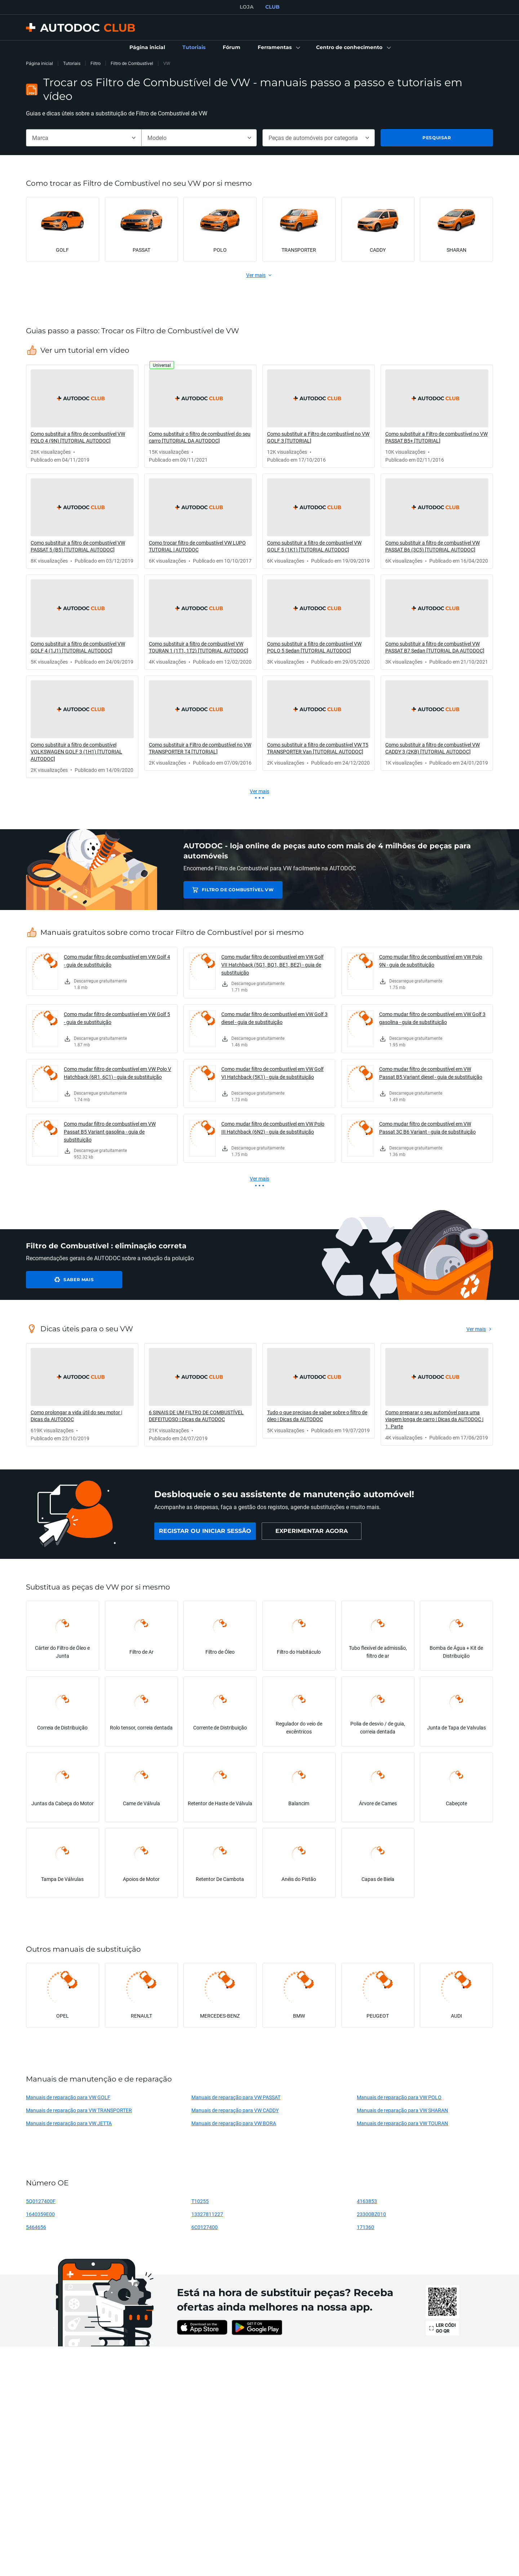 This screenshot has height=2576, width=519. Describe the element at coordinates (79, 2110) in the screenshot. I see `Manuais de reparação para VW TRANSPORTER` at that location.